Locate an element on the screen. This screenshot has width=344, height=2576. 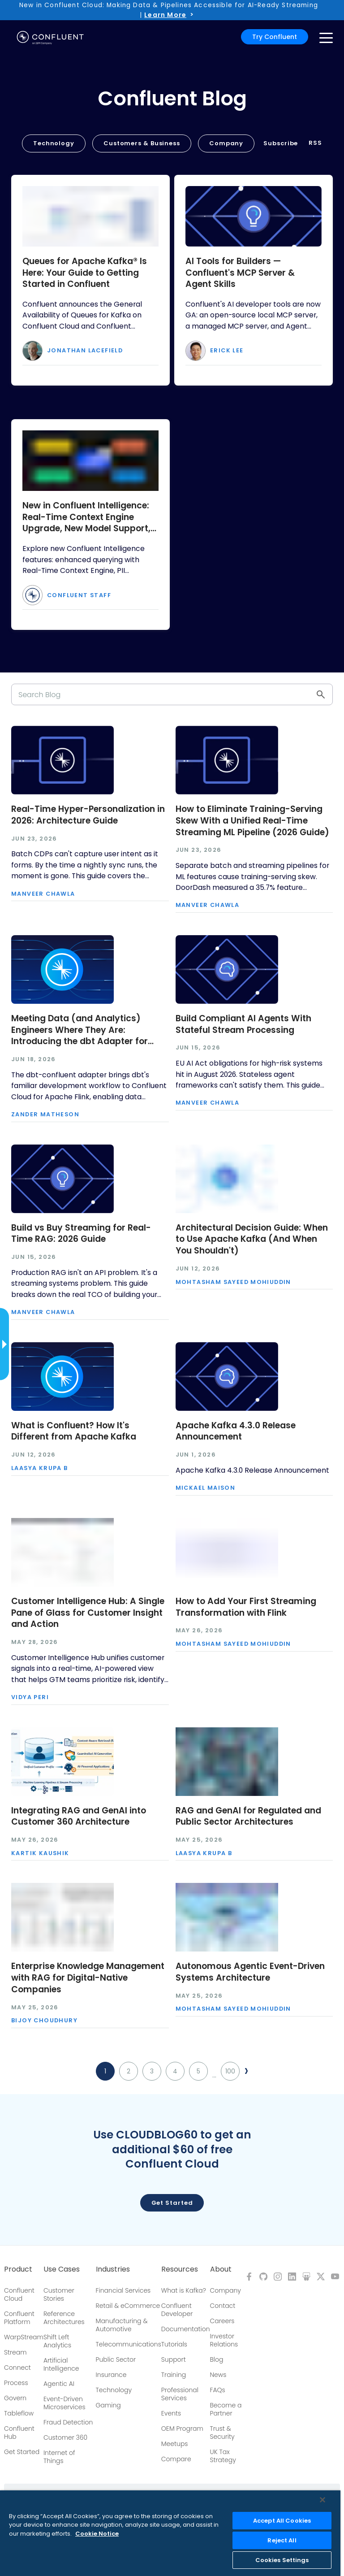
Govern is located at coordinates (15, 2398).